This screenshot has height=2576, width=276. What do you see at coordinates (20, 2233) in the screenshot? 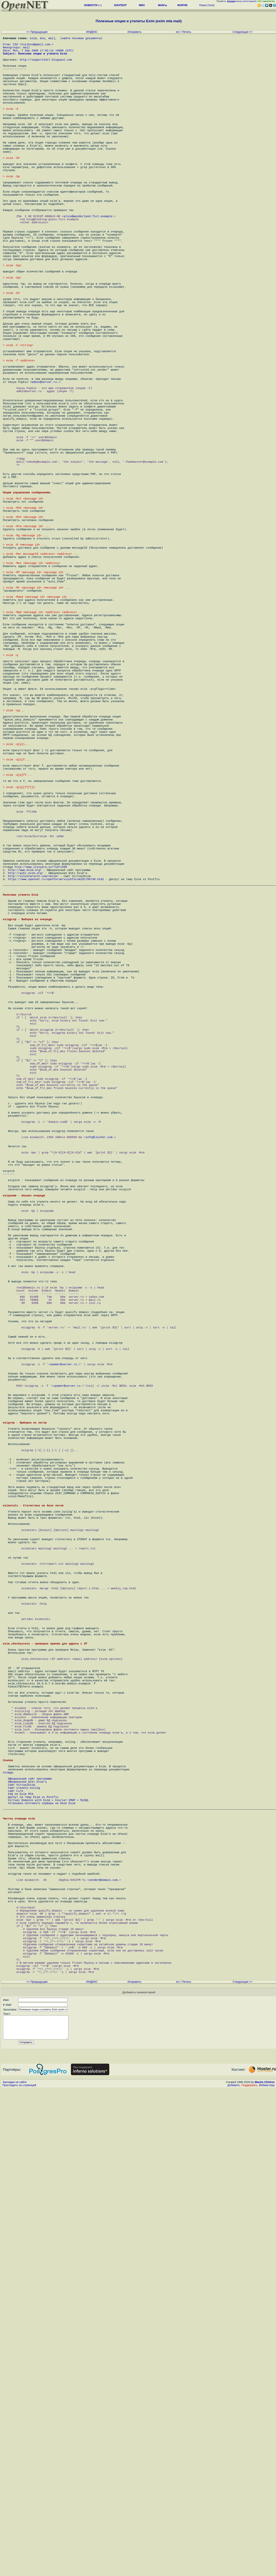
I see `FAQ по Exim MTA` at bounding box center [20, 2233].